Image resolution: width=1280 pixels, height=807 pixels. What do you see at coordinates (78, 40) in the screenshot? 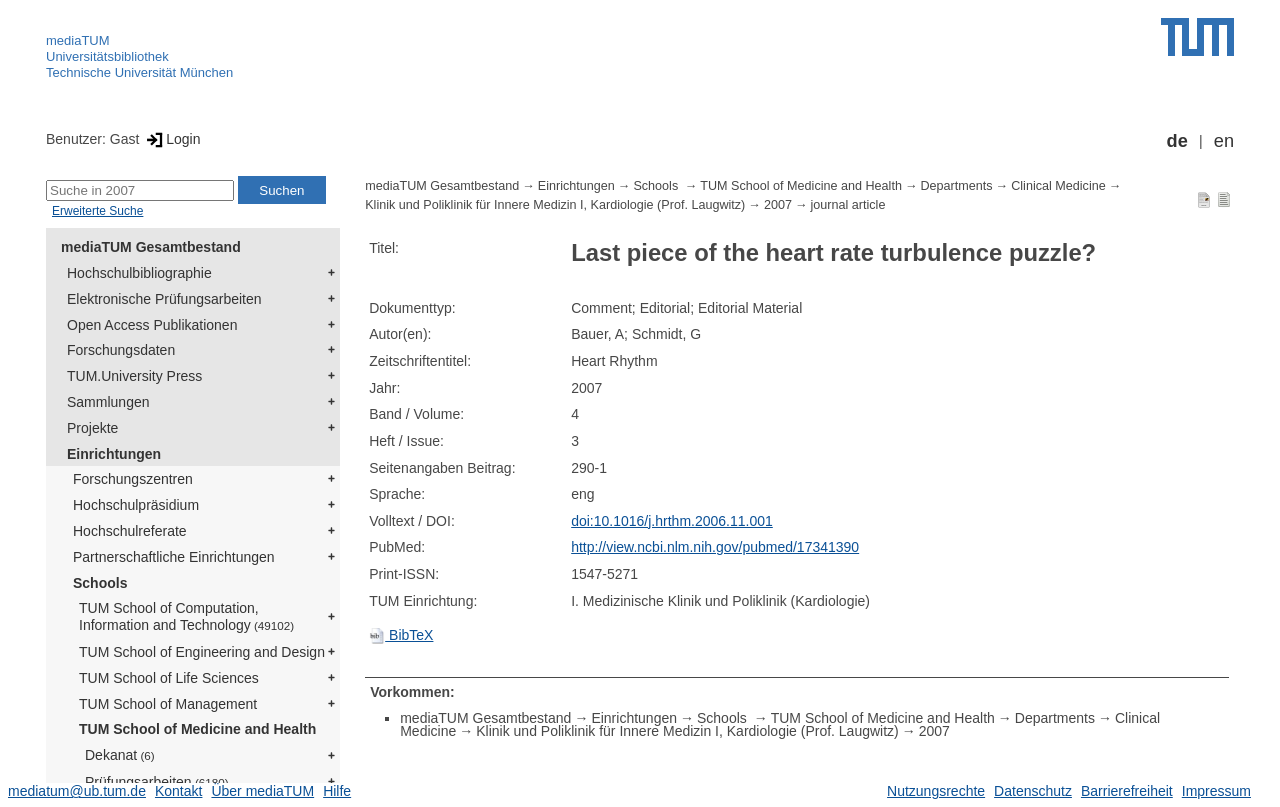
I see `mediaTUM` at bounding box center [78, 40].